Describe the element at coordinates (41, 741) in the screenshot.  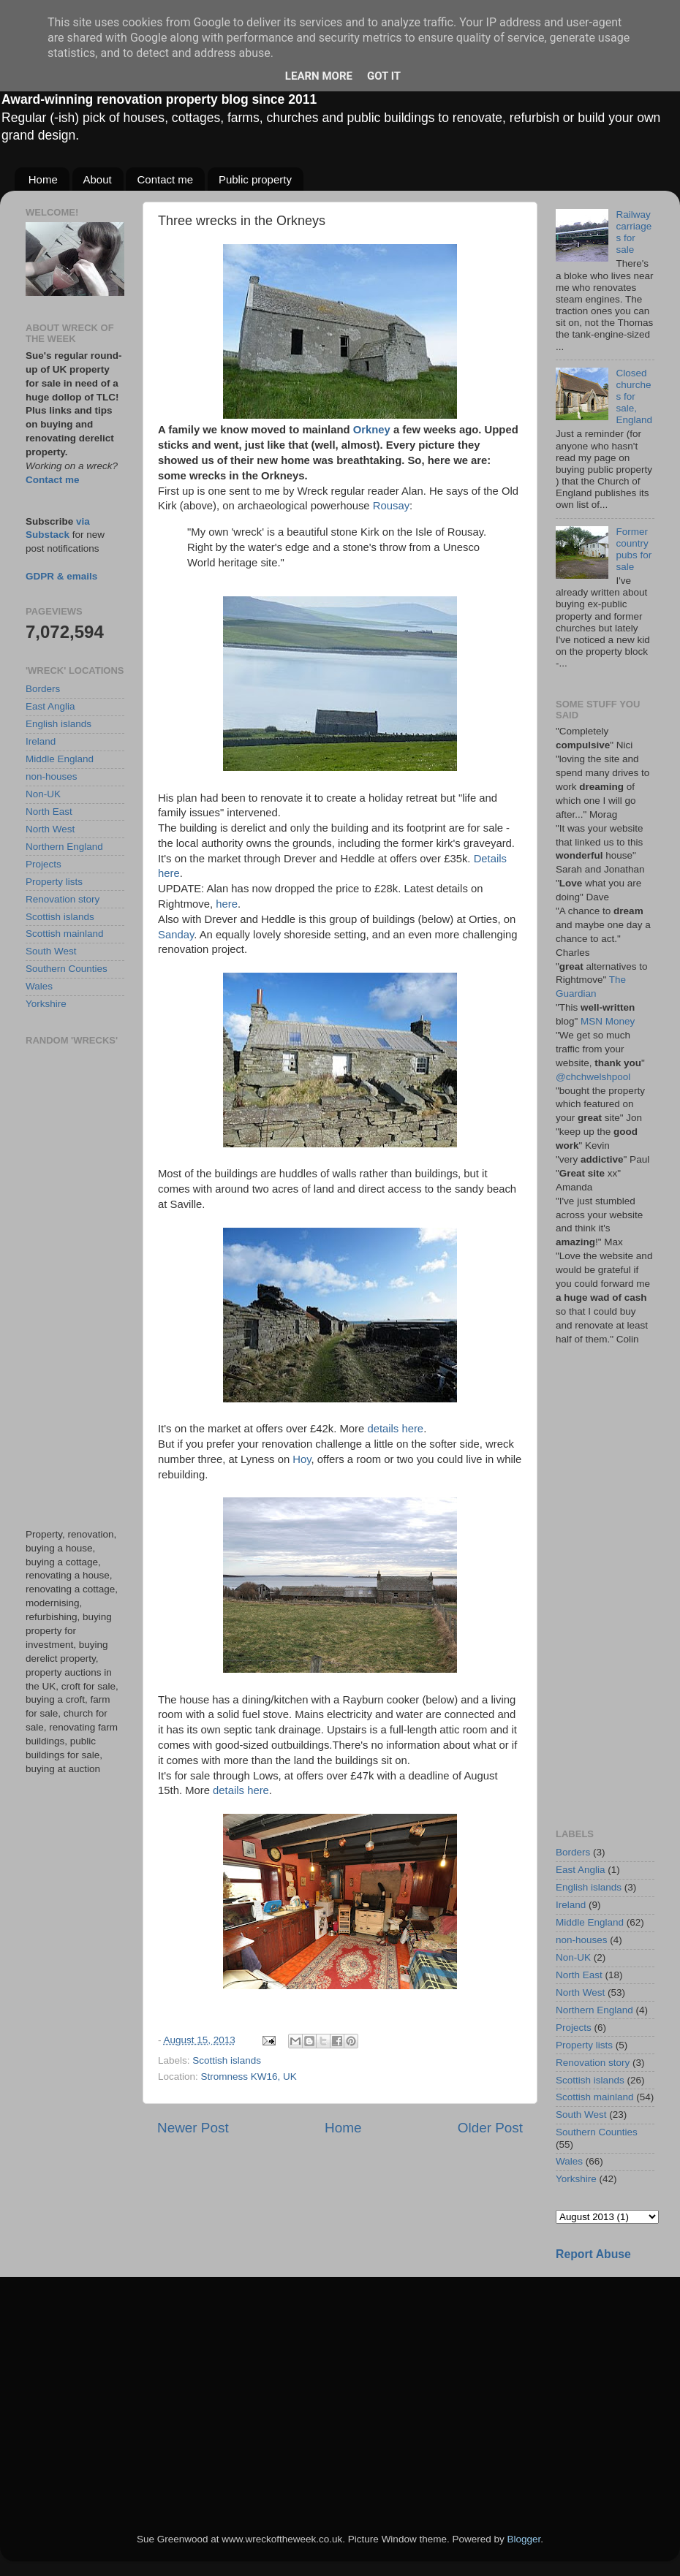
I see `Ireland` at that location.